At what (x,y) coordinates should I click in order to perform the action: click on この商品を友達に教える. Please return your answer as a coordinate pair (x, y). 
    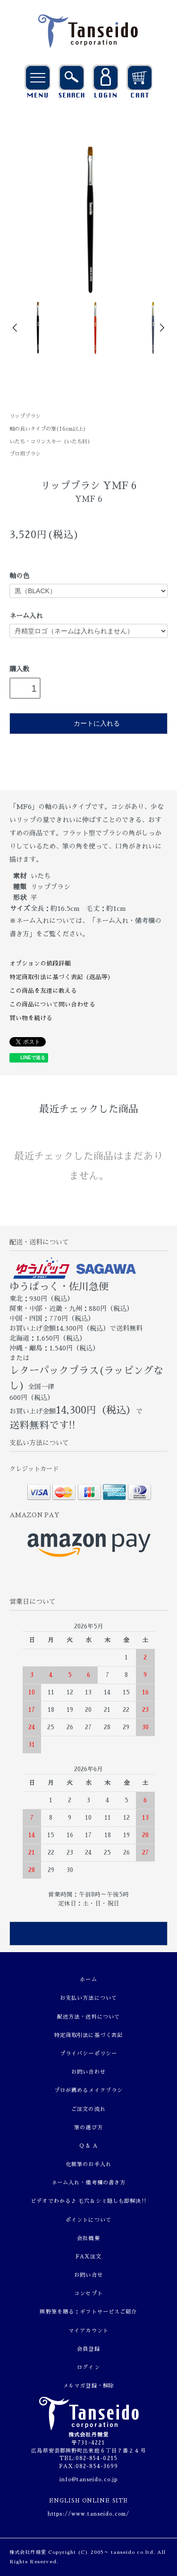
    Looking at the image, I should click on (43, 991).